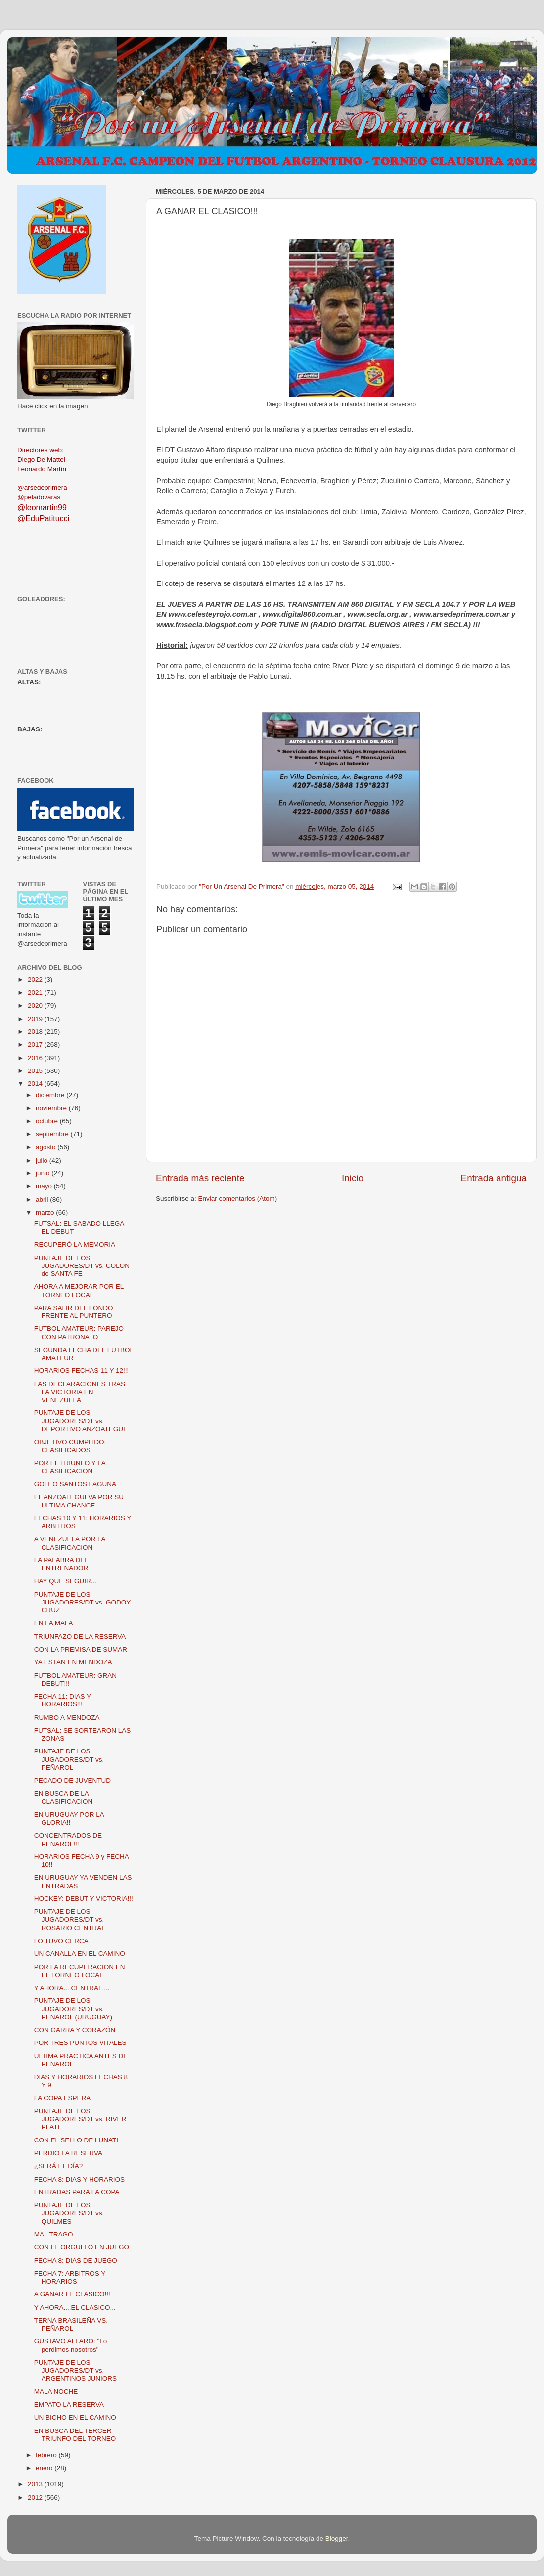 The height and width of the screenshot is (2576, 544). I want to click on 2020, so click(36, 1005).